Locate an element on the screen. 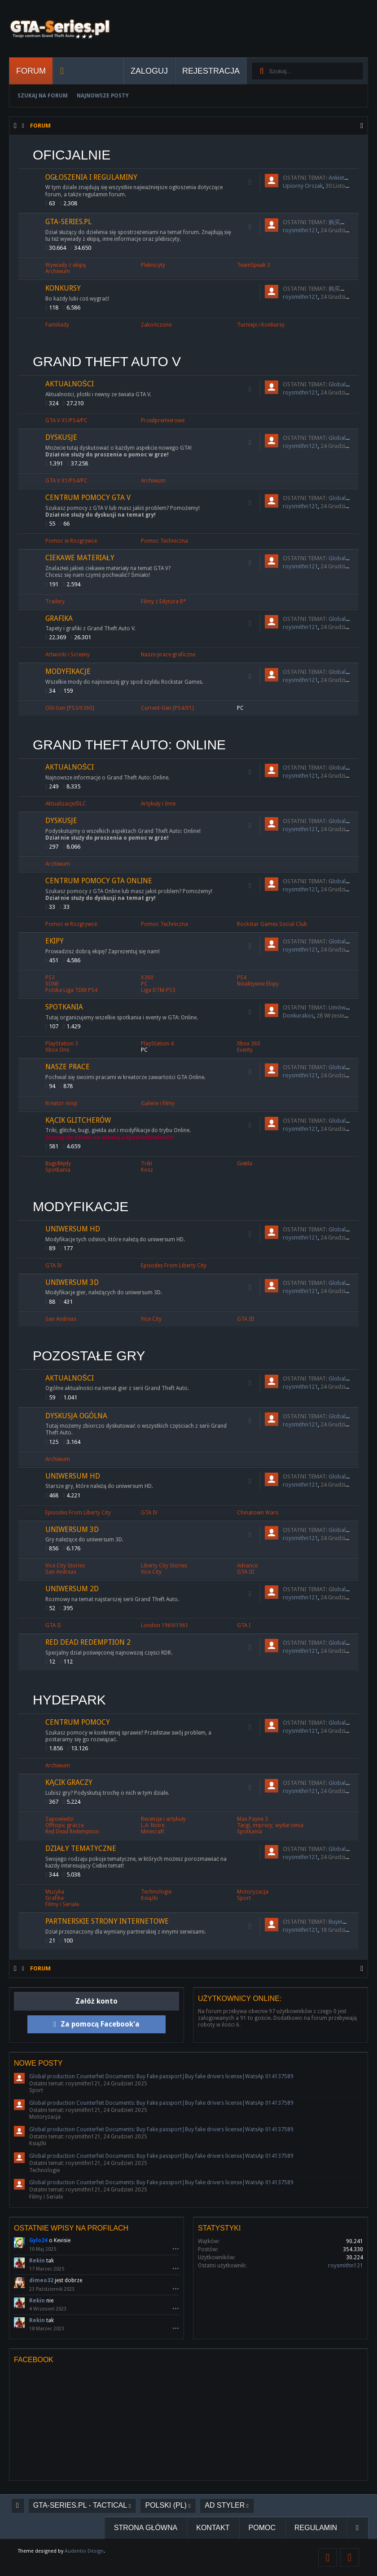 Image resolution: width=377 pixels, height=2576 pixels. Wywiady z ekipą is located at coordinates (65, 265).